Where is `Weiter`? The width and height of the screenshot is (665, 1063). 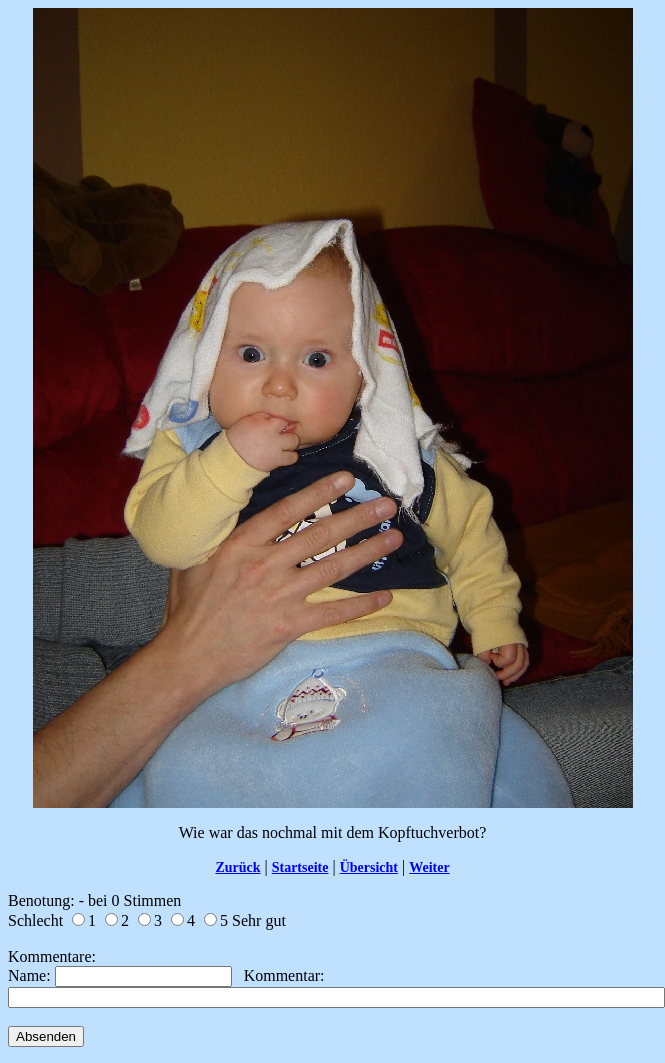 Weiter is located at coordinates (429, 867).